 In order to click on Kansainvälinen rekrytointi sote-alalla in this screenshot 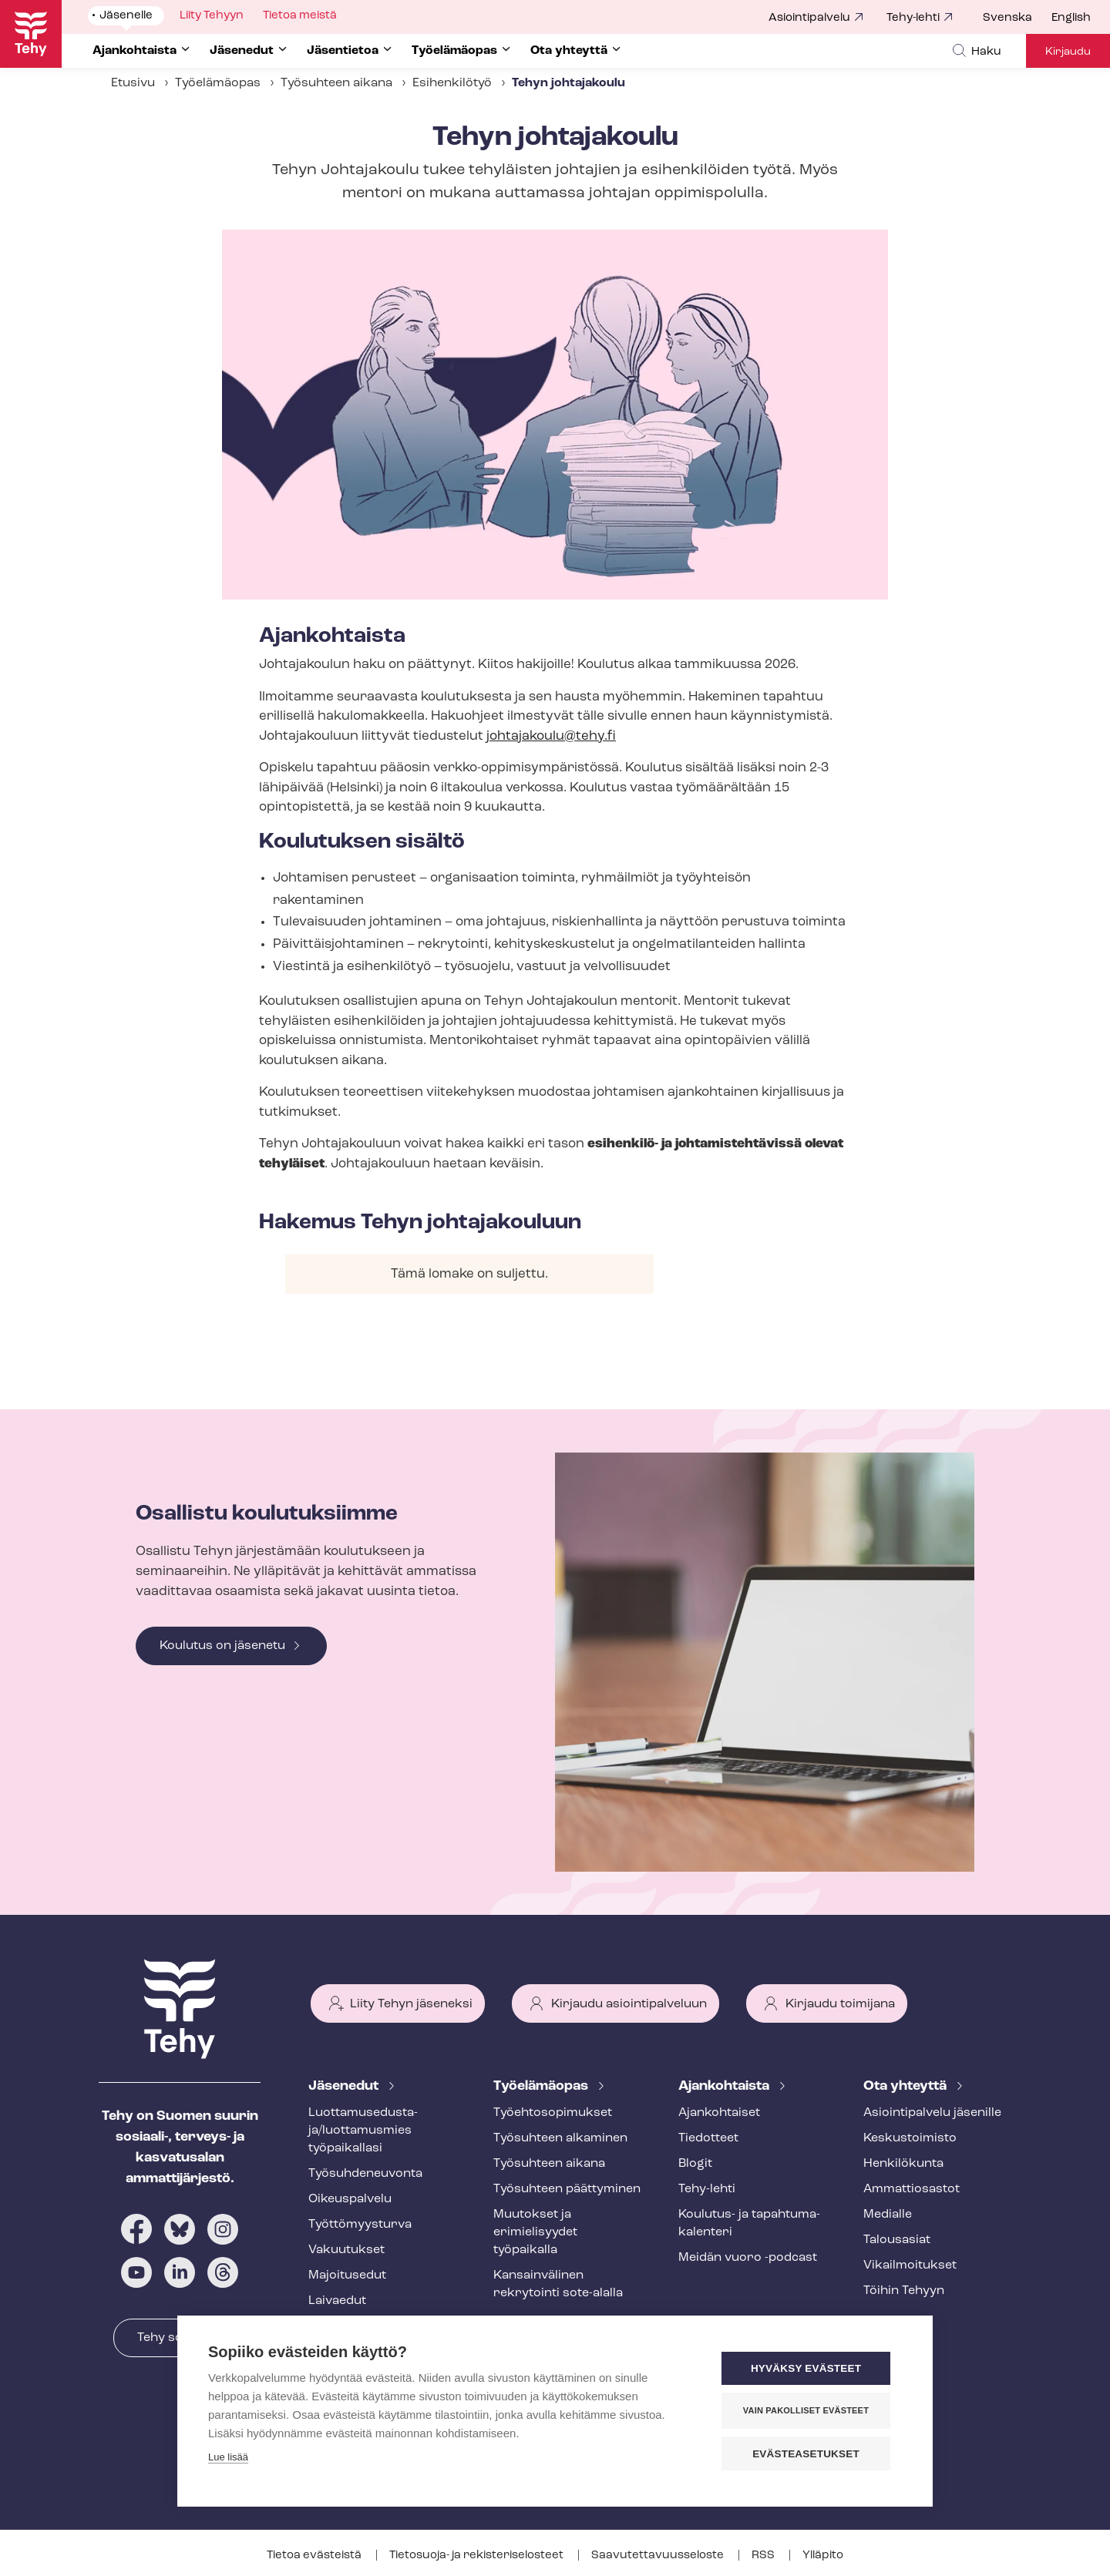, I will do `click(558, 2284)`.